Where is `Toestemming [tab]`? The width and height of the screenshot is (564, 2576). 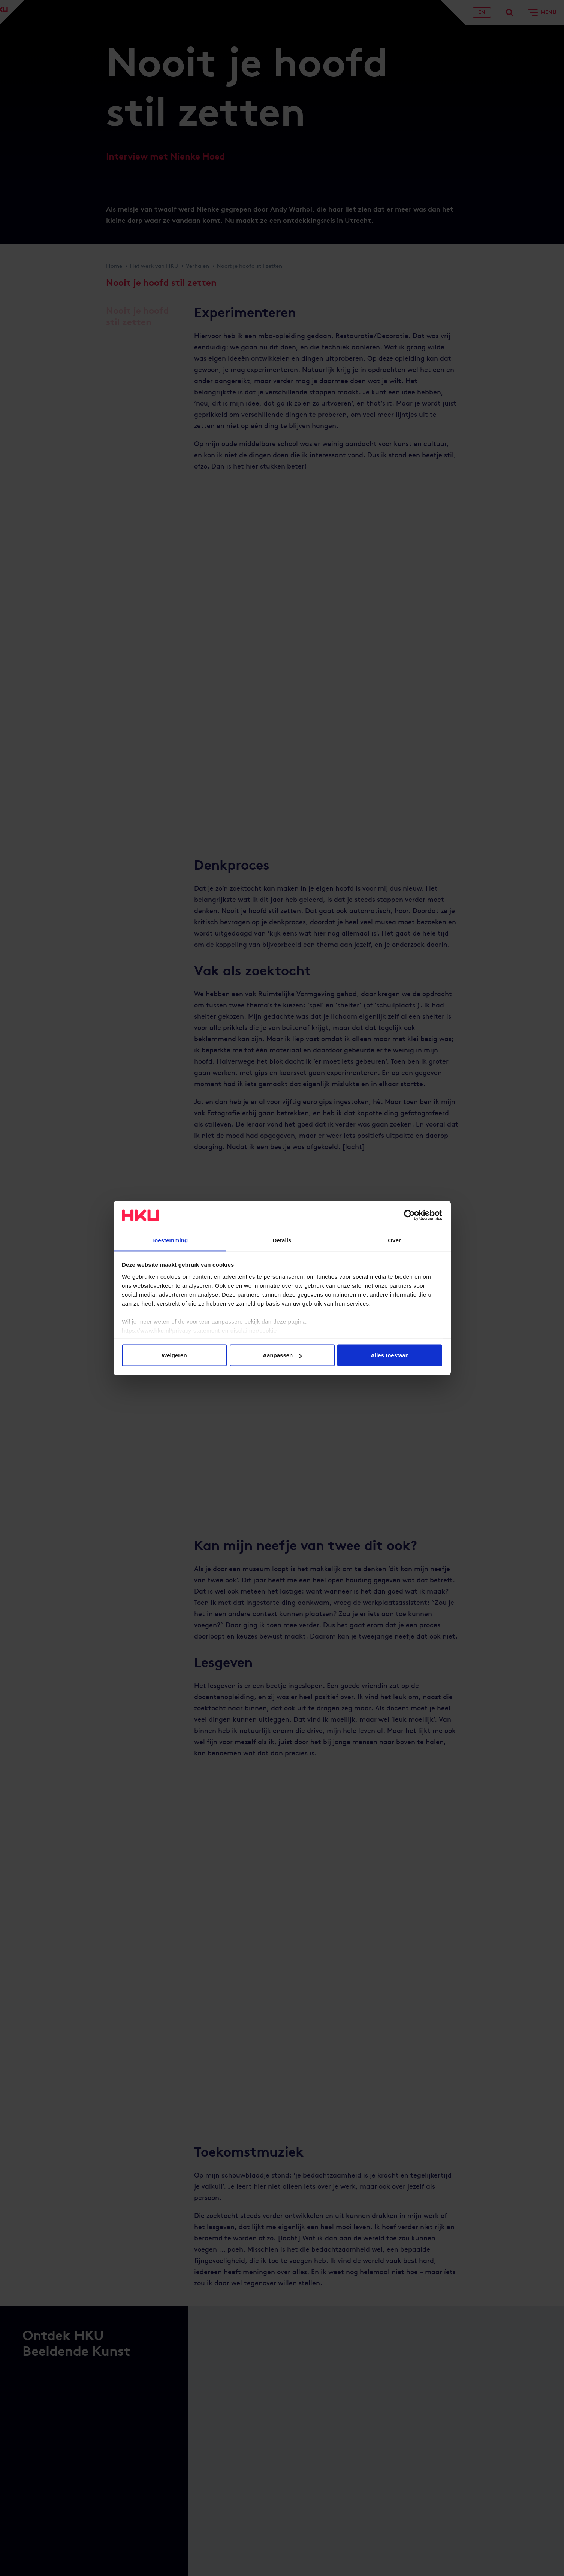
Toestemming [tab] is located at coordinates (169, 1240).